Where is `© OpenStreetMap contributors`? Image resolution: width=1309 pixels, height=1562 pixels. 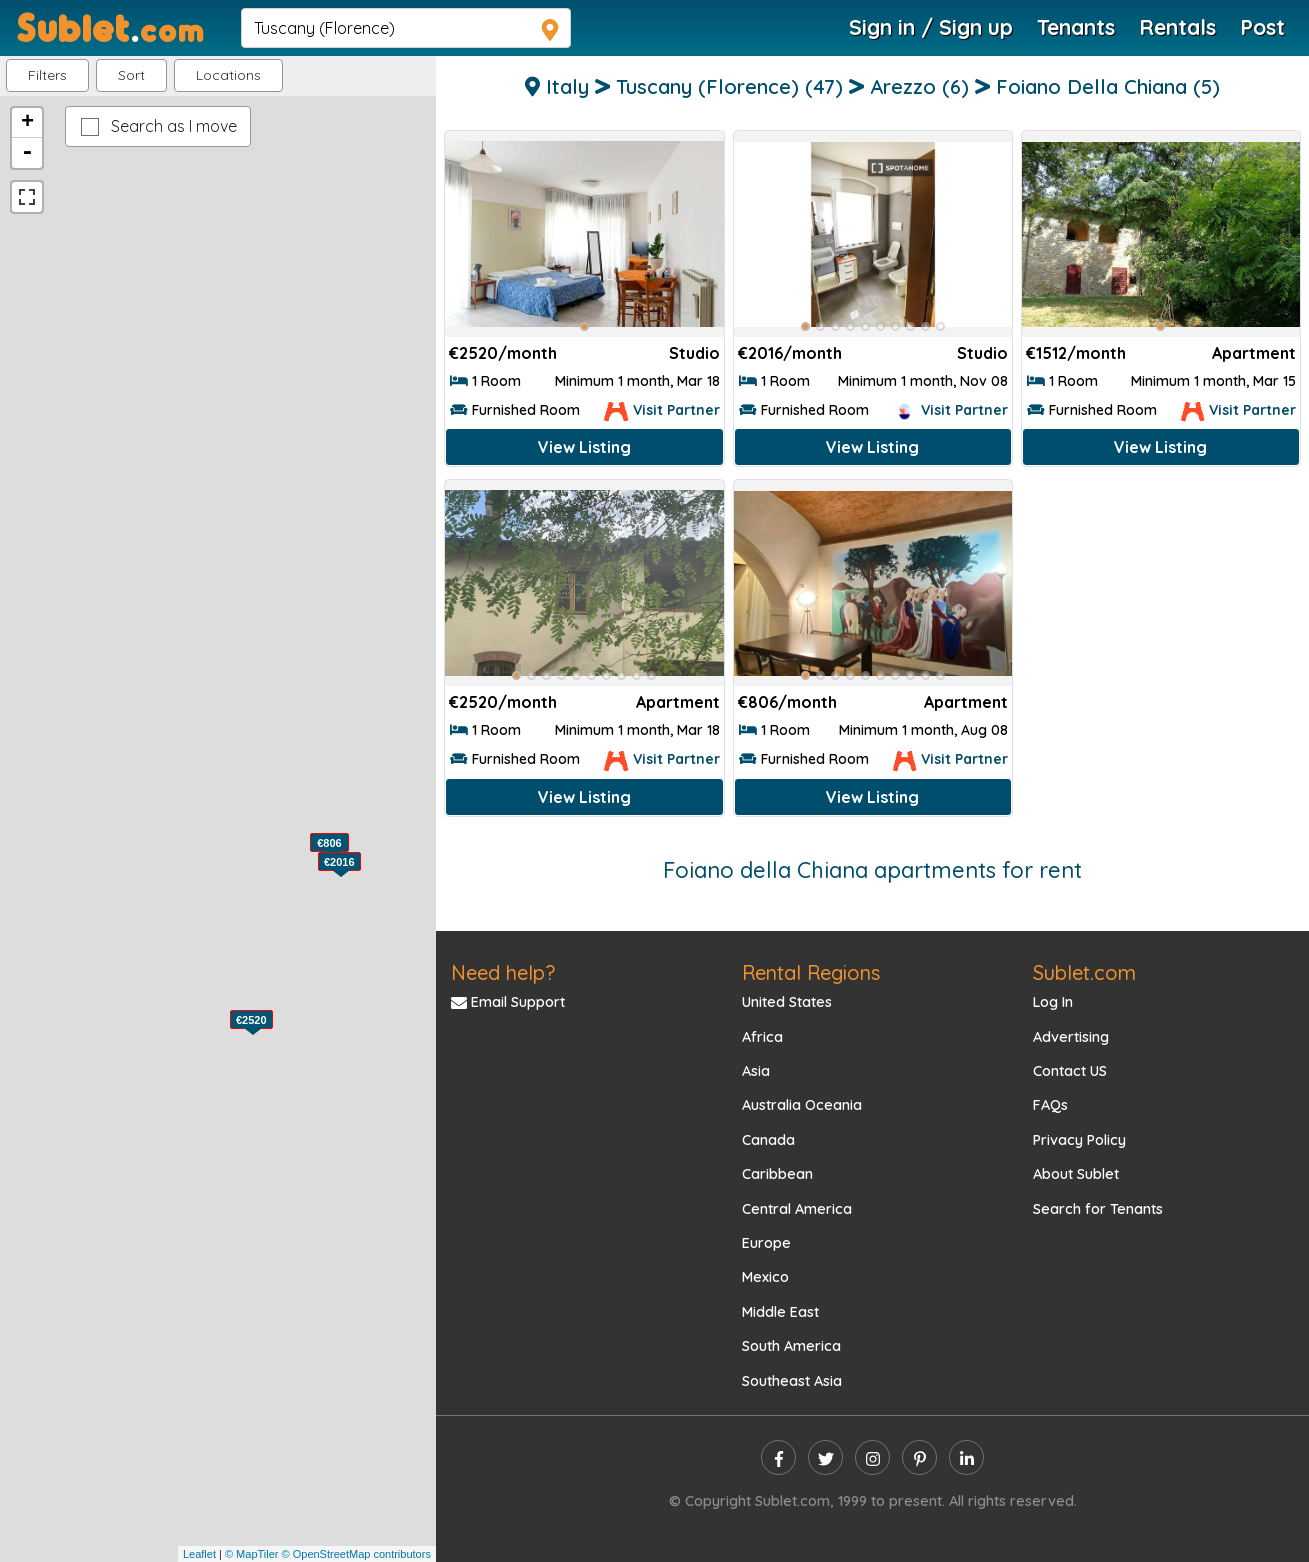 © OpenStreetMap contributors is located at coordinates (356, 1554).